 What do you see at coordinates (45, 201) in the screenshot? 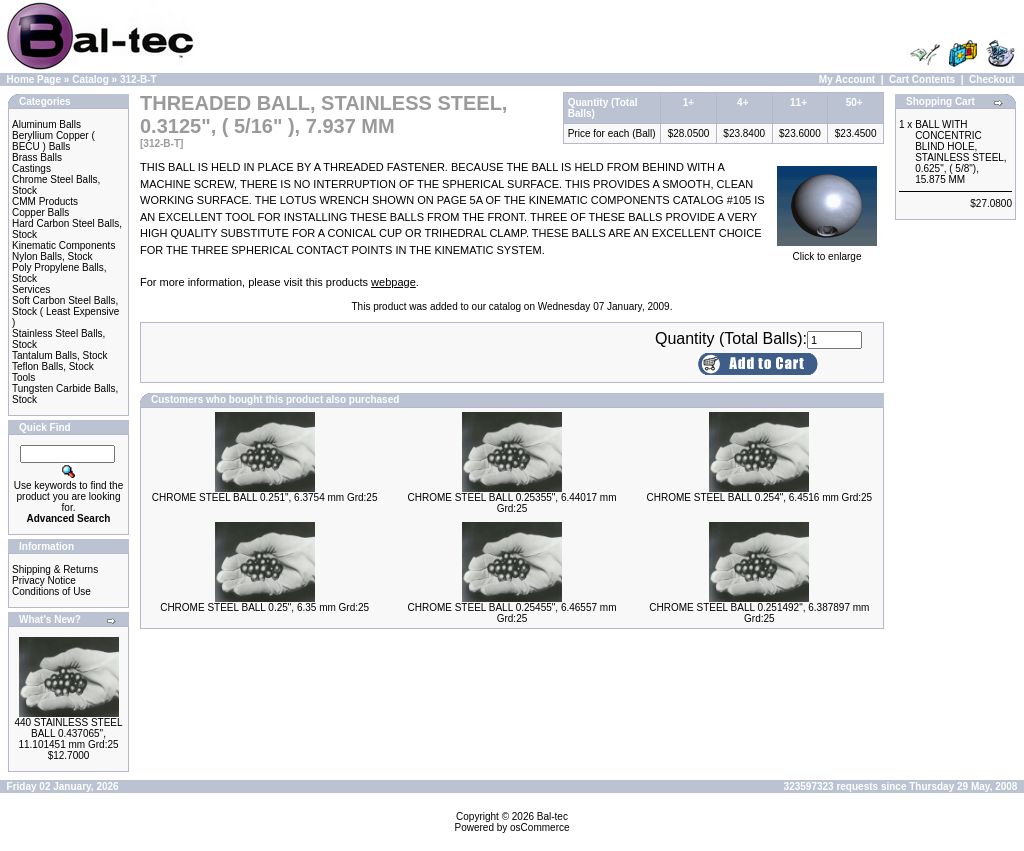
I see `CMM Products` at bounding box center [45, 201].